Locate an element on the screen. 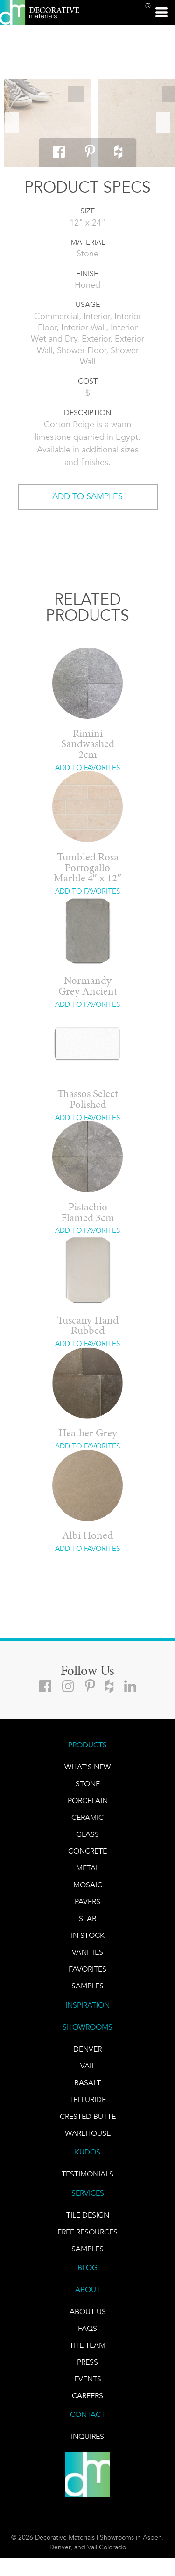  EVENTS is located at coordinates (87, 2379).